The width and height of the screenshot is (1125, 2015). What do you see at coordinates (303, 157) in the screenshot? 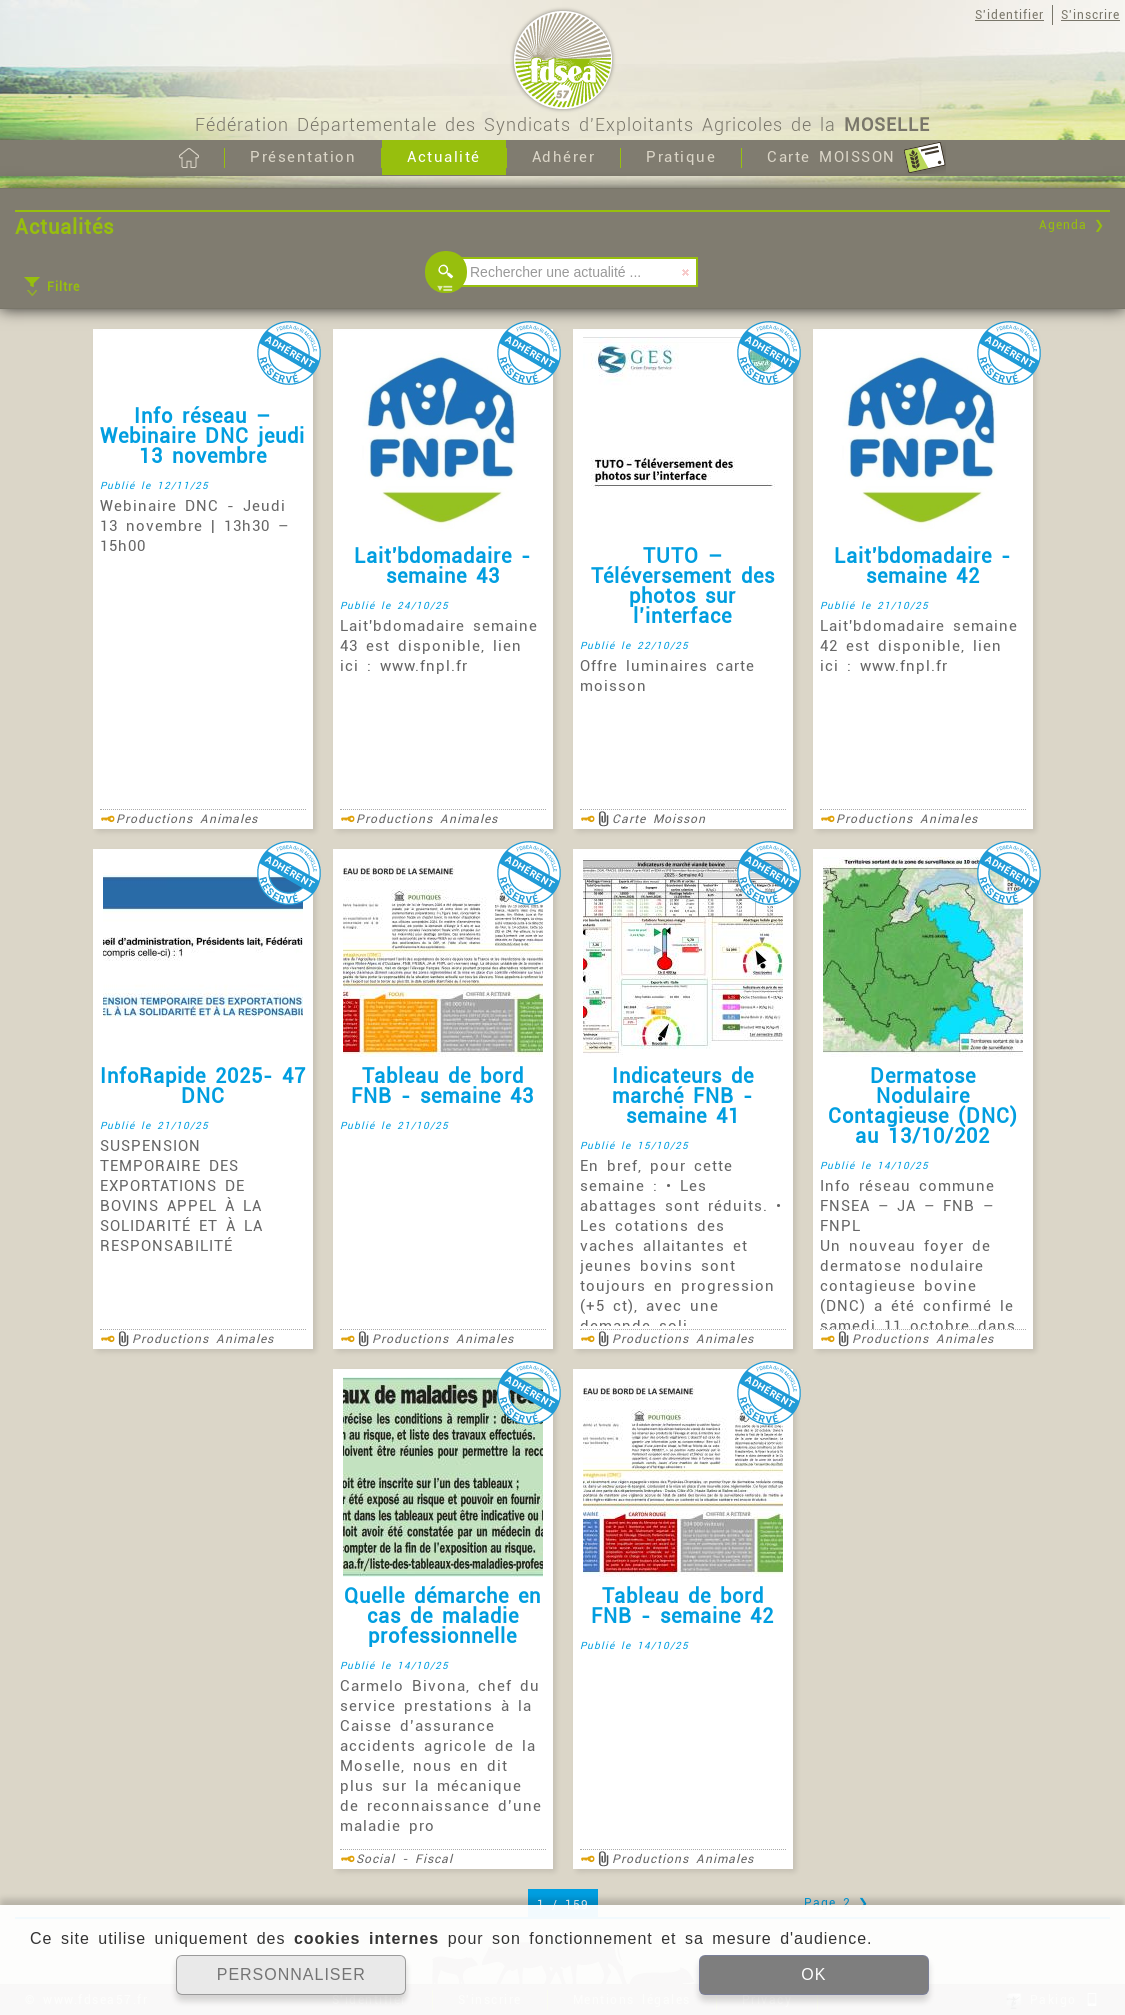
I see `Présentation` at bounding box center [303, 157].